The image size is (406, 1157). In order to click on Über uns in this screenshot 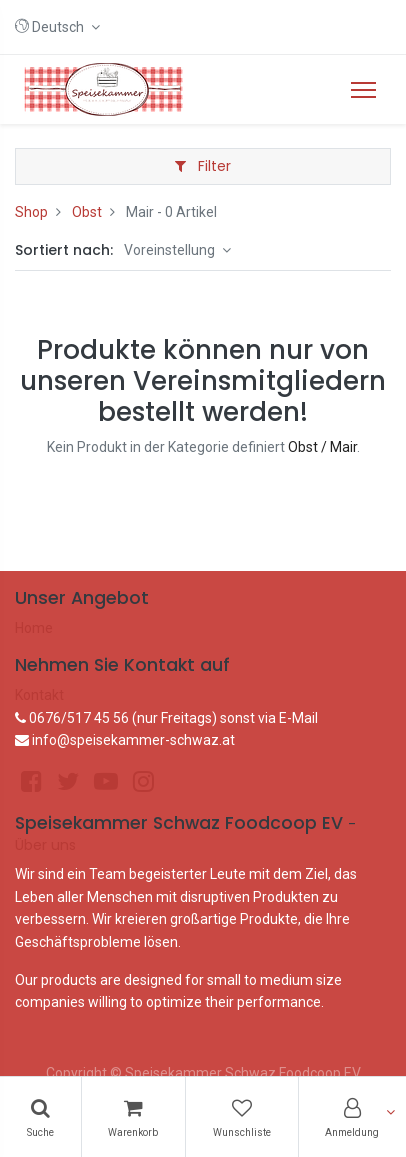, I will do `click(45, 845)`.